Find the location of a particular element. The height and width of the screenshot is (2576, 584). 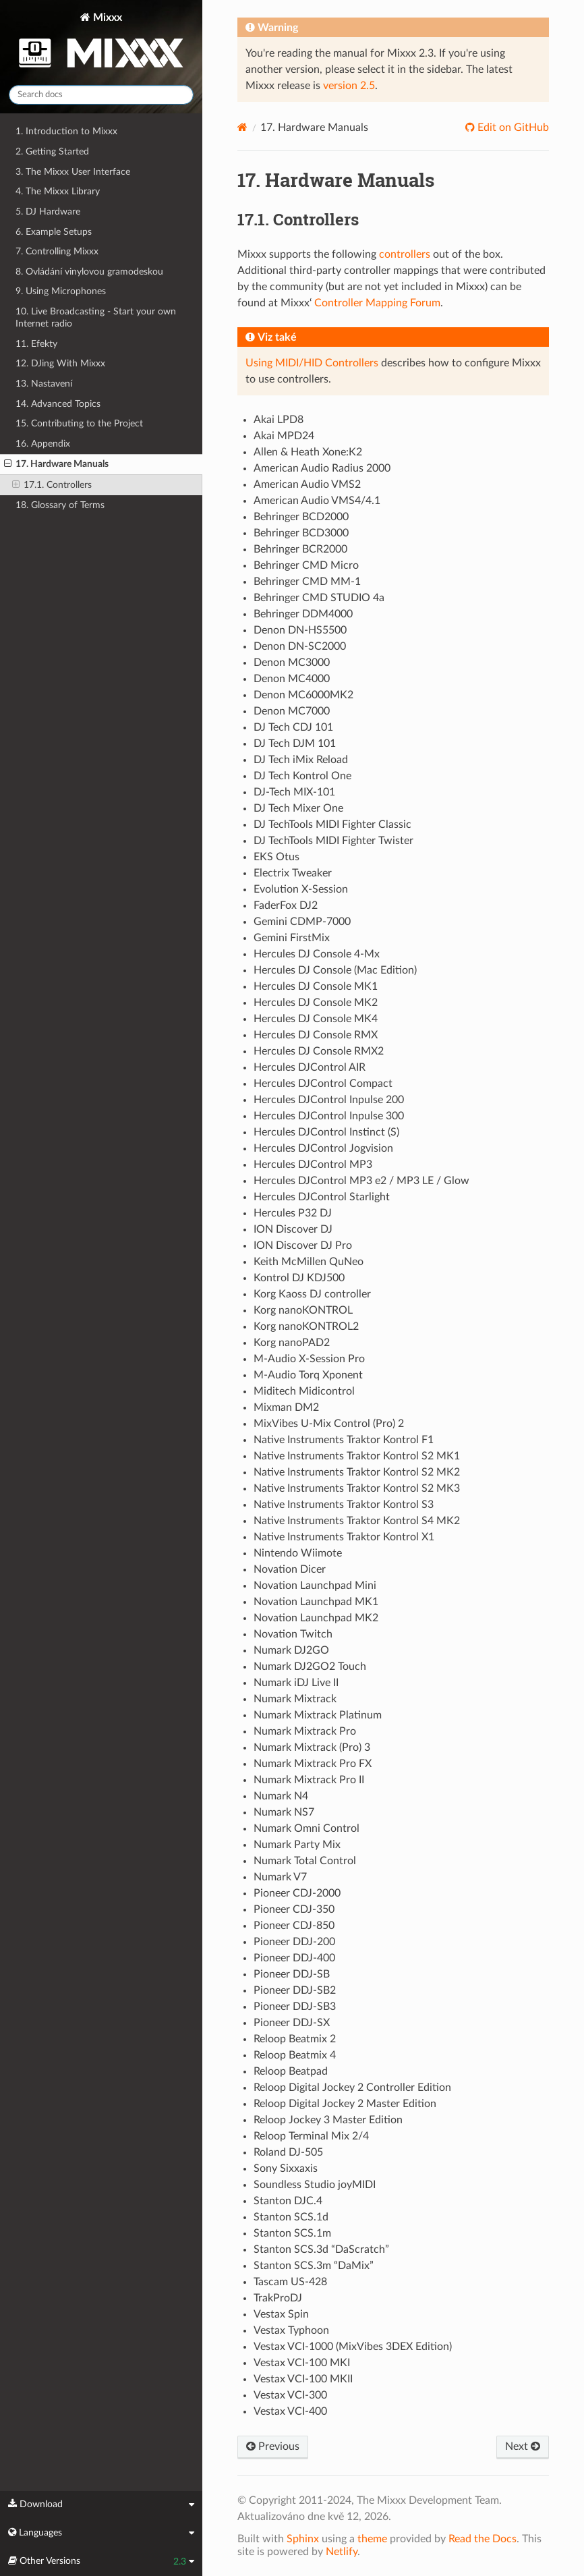

Numark Party Mix is located at coordinates (297, 1844).